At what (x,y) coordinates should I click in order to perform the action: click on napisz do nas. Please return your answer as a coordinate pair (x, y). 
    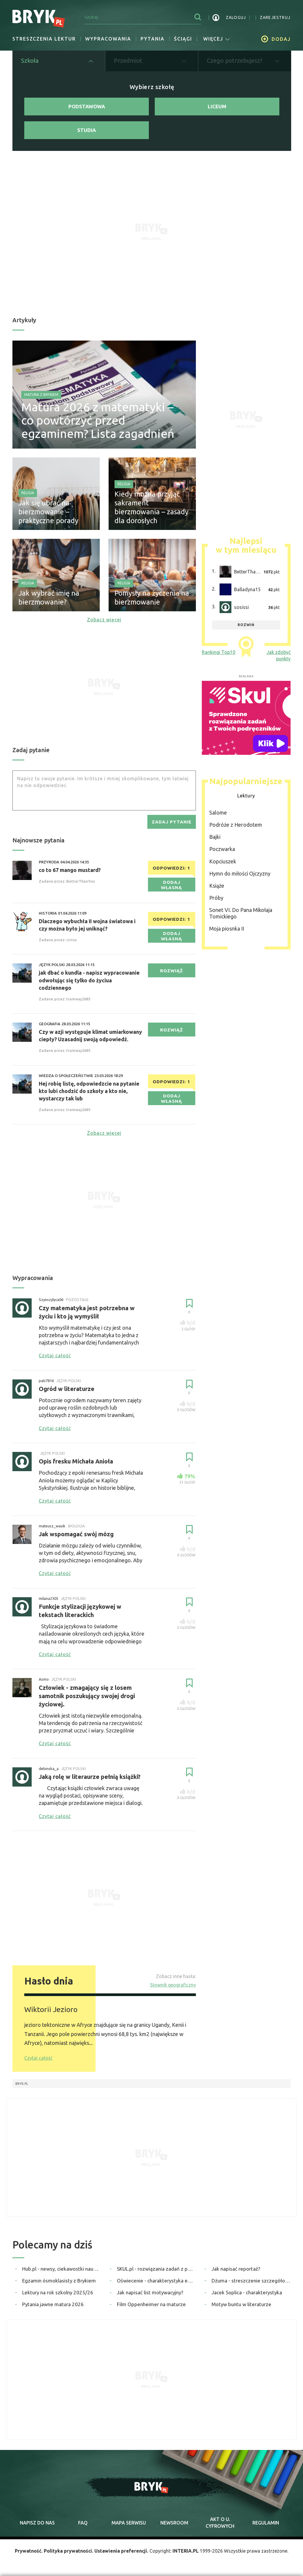
    Looking at the image, I should click on (37, 2522).